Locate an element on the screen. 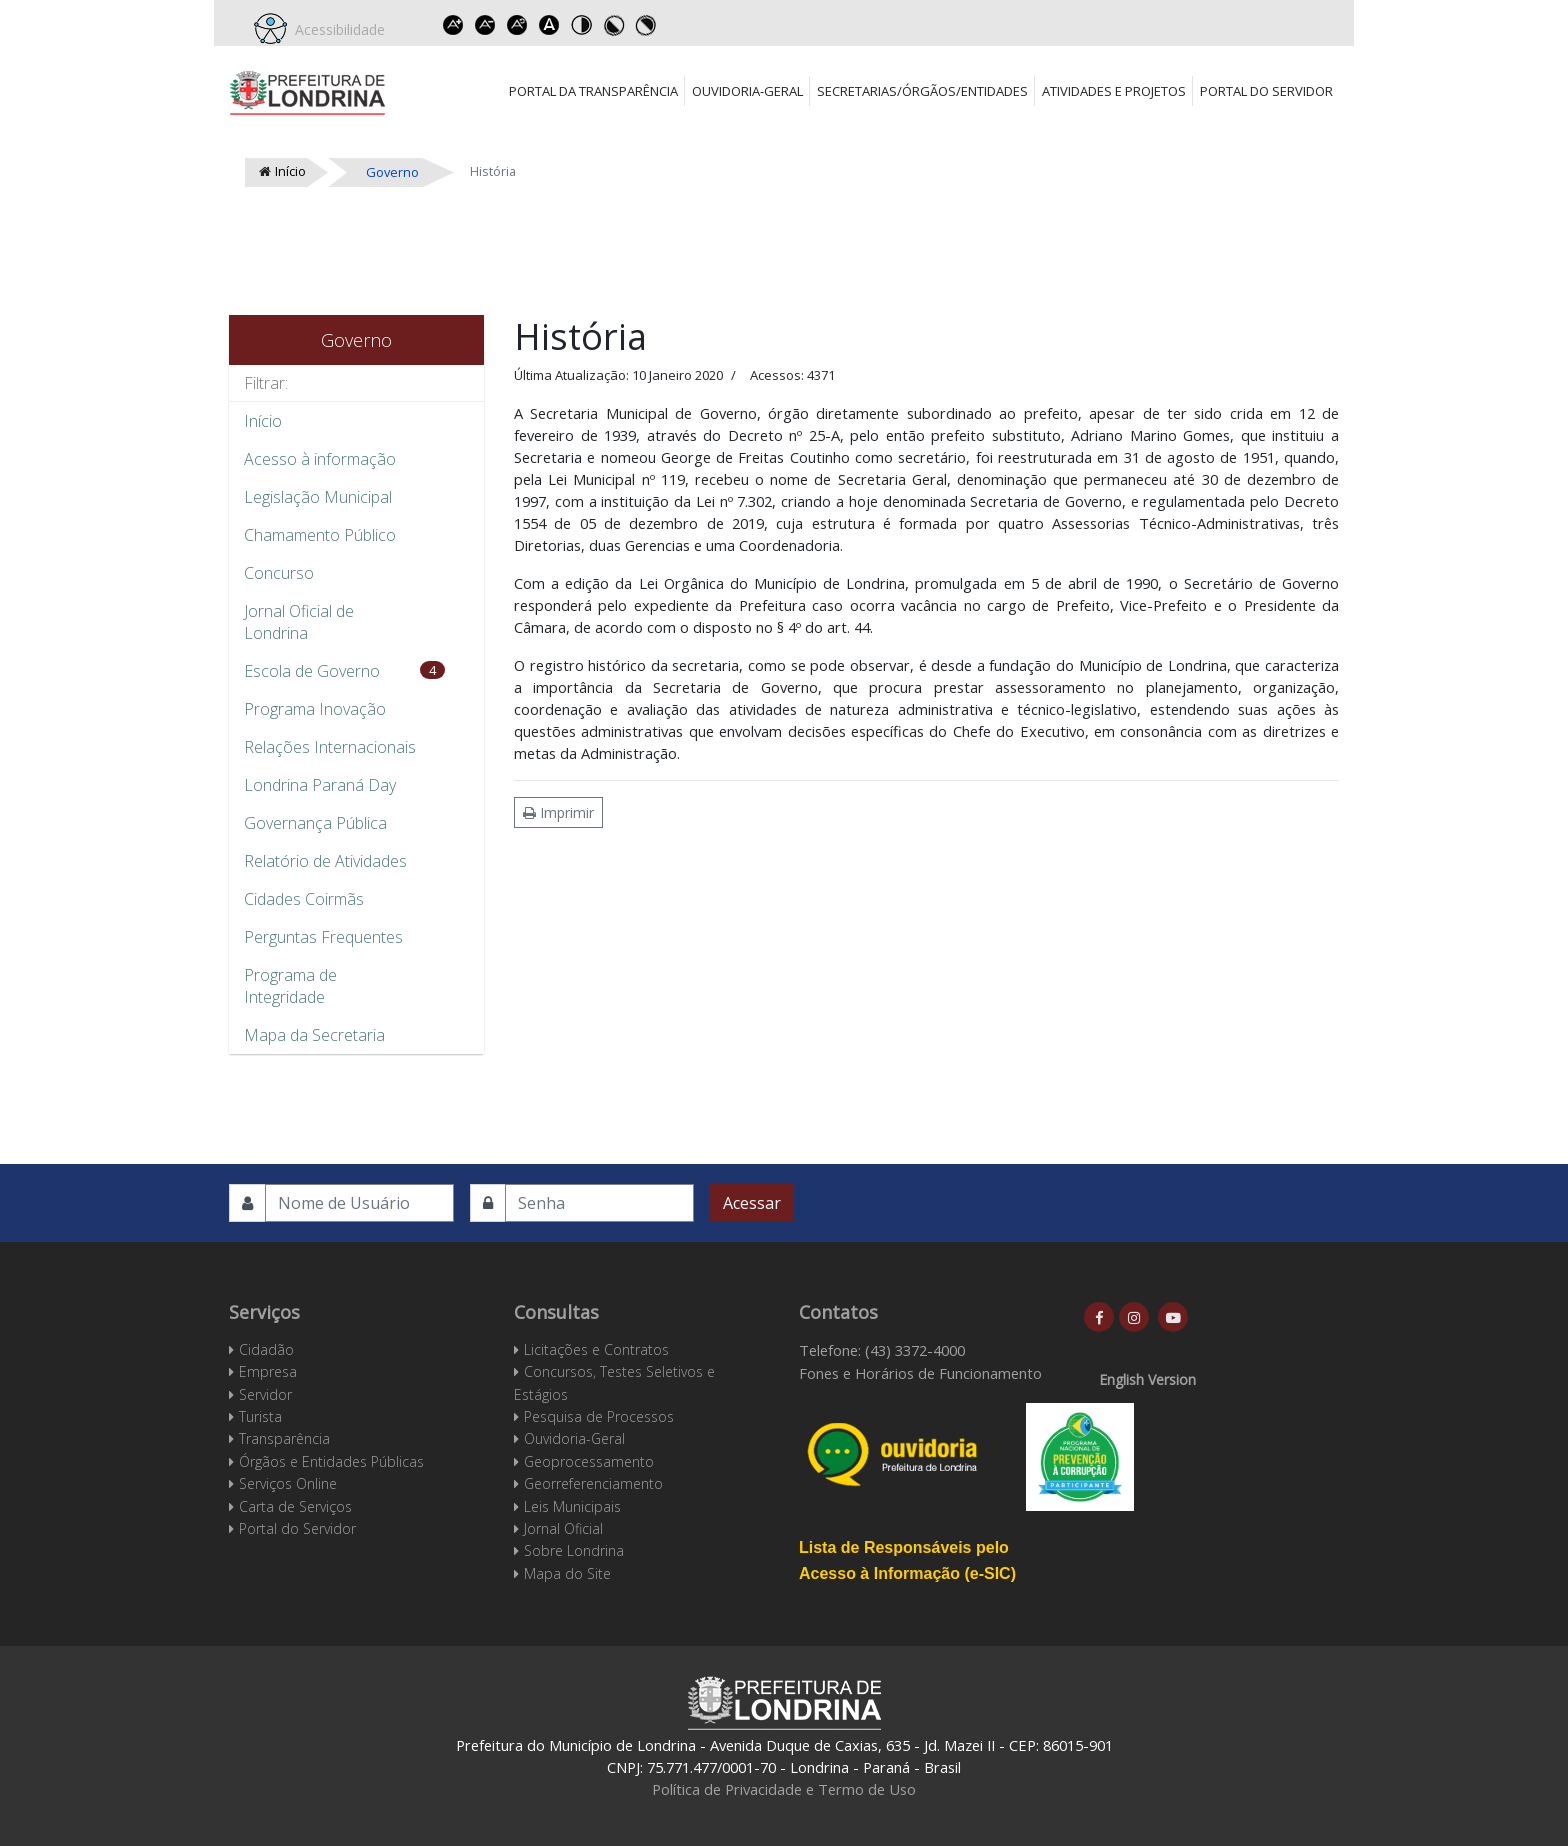 The width and height of the screenshot is (1568, 1846). Legislação Municipal is located at coordinates (318, 497).